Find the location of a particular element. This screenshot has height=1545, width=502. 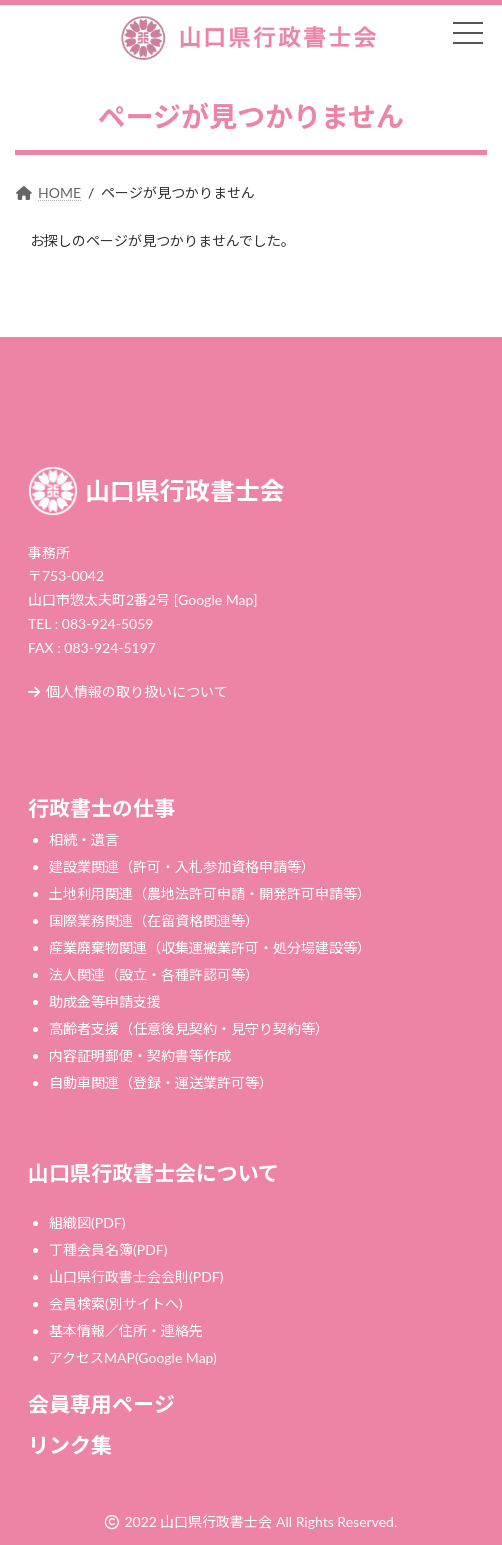

[Google Map] is located at coordinates (216, 599).